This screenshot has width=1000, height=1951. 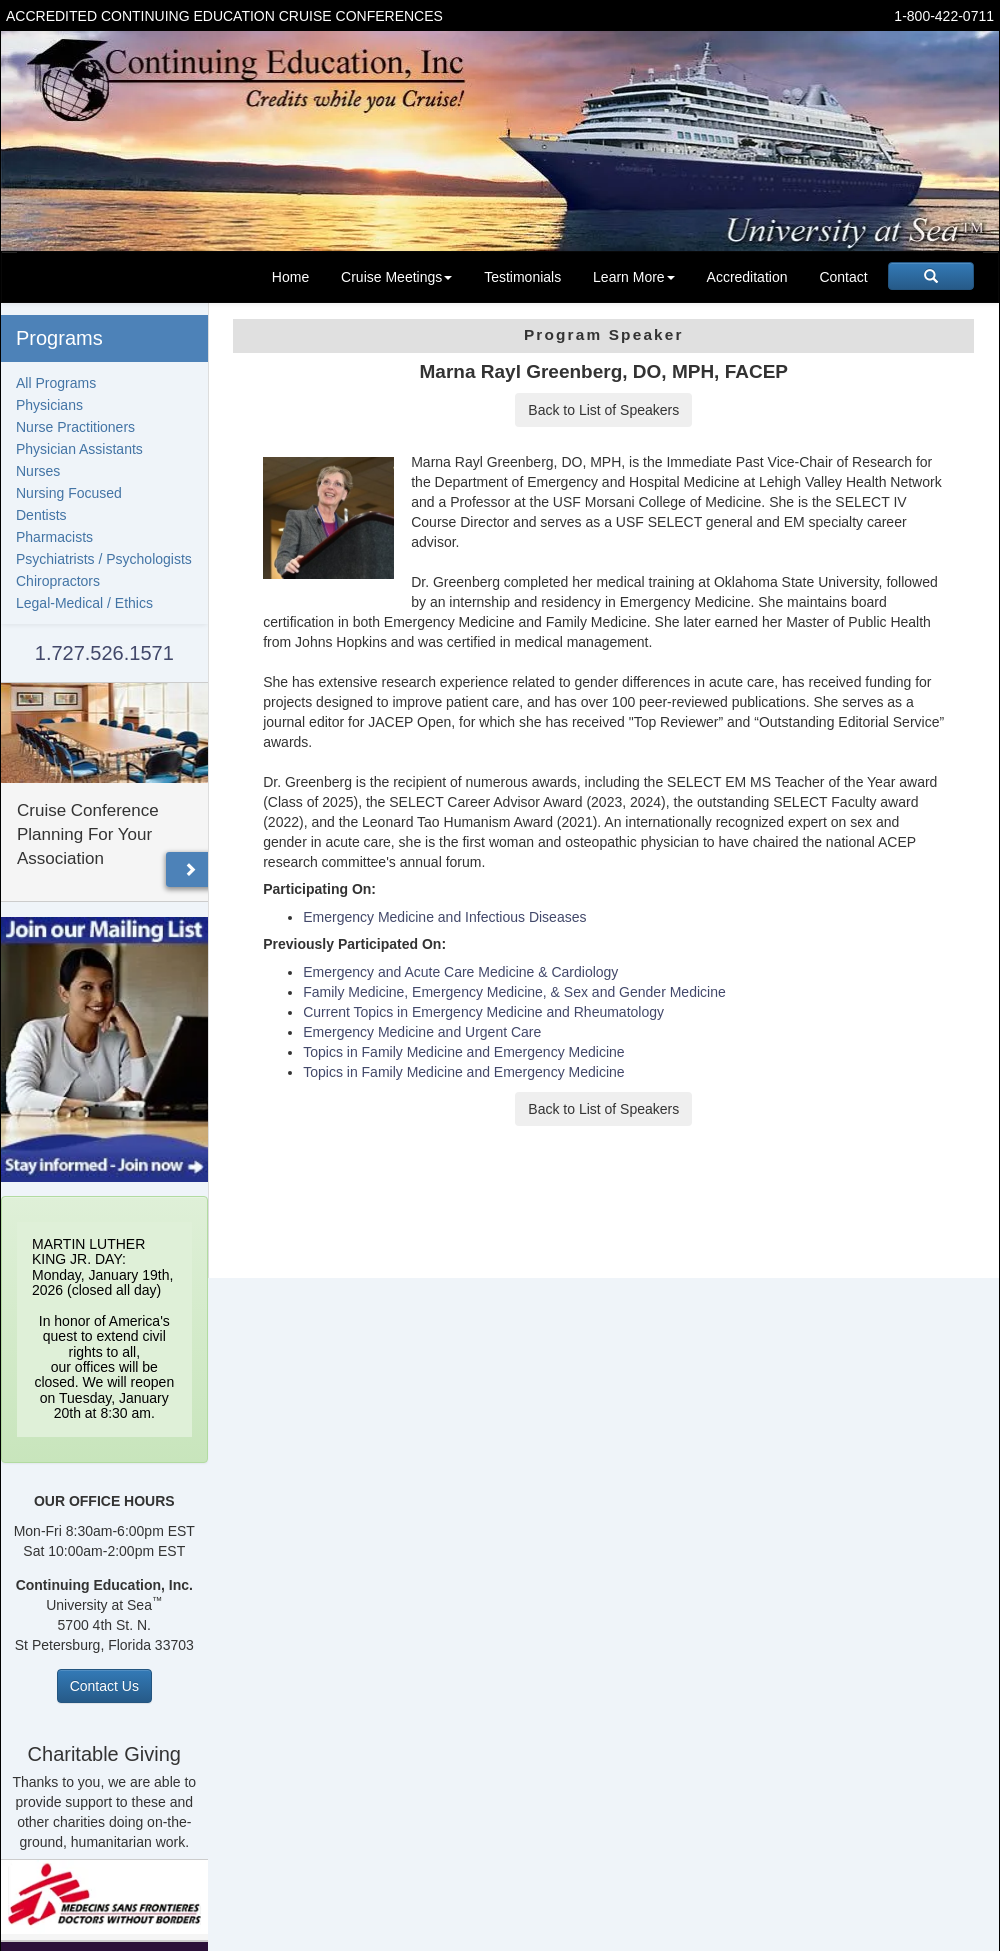 What do you see at coordinates (58, 581) in the screenshot?
I see `Chiropractors` at bounding box center [58, 581].